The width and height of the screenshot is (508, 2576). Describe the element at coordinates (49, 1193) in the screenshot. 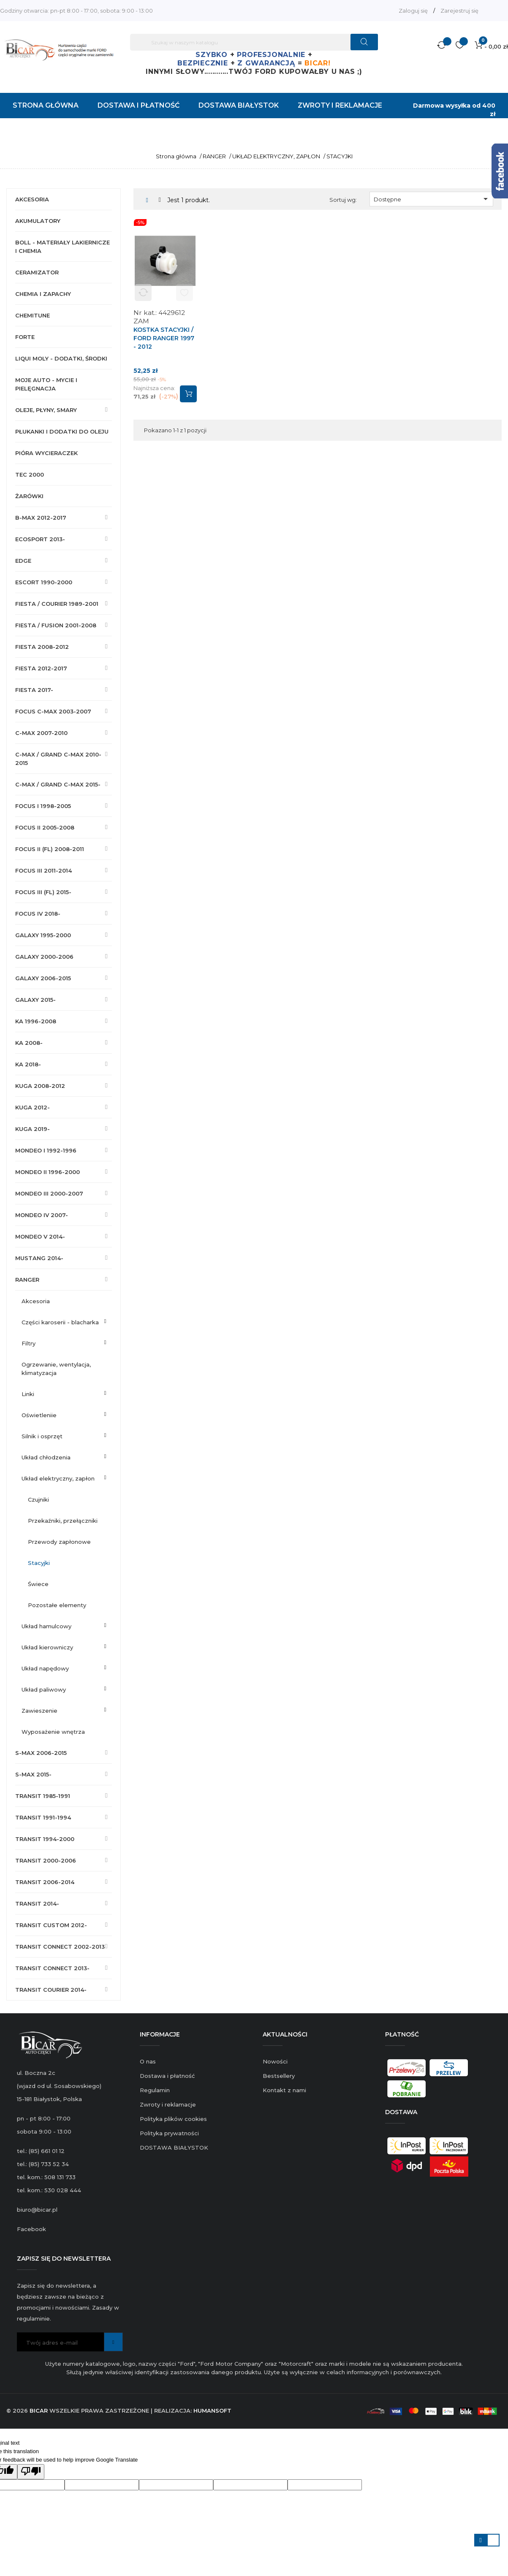

I see `MONDEO III 2000-2007` at that location.